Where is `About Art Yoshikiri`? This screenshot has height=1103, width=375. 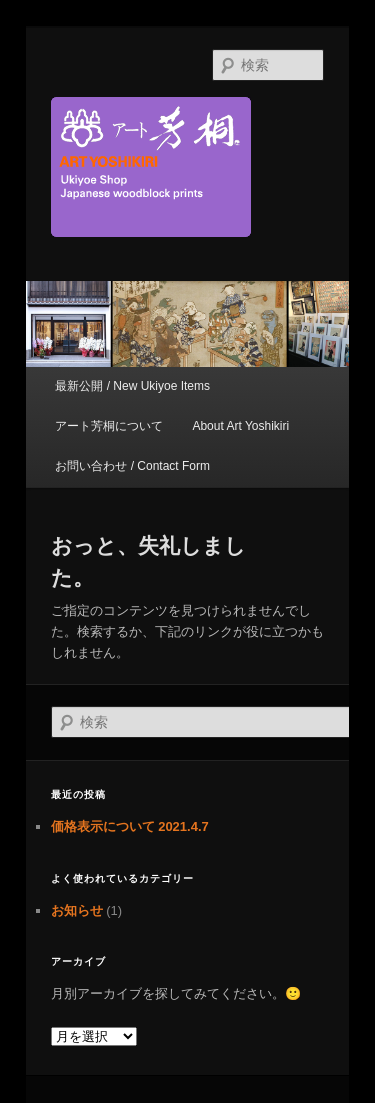
About Art Yoshikiri is located at coordinates (240, 426).